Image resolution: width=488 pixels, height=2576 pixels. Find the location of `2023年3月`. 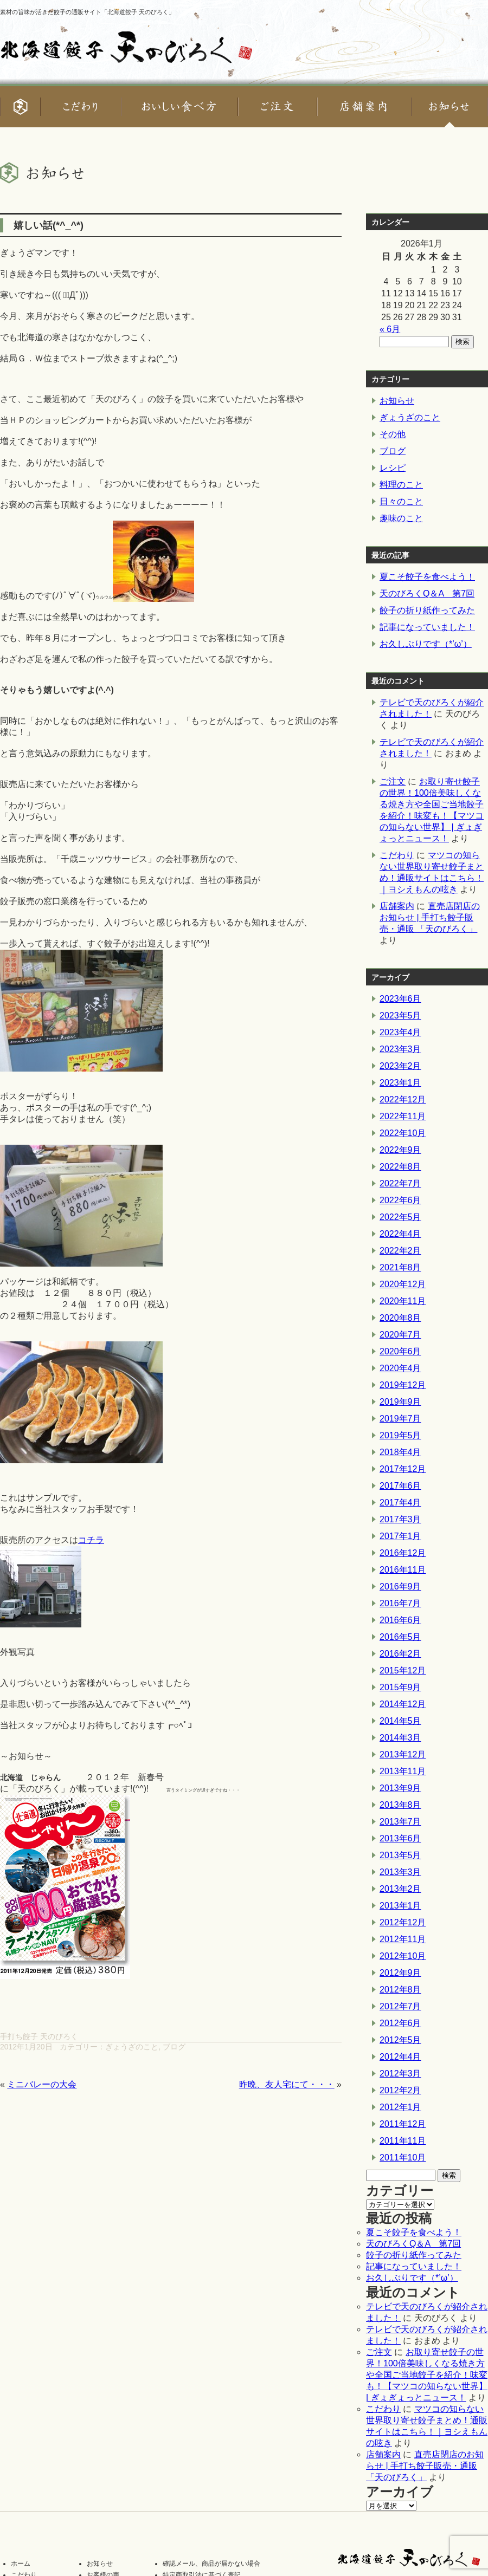

2023年3月 is located at coordinates (400, 1049).